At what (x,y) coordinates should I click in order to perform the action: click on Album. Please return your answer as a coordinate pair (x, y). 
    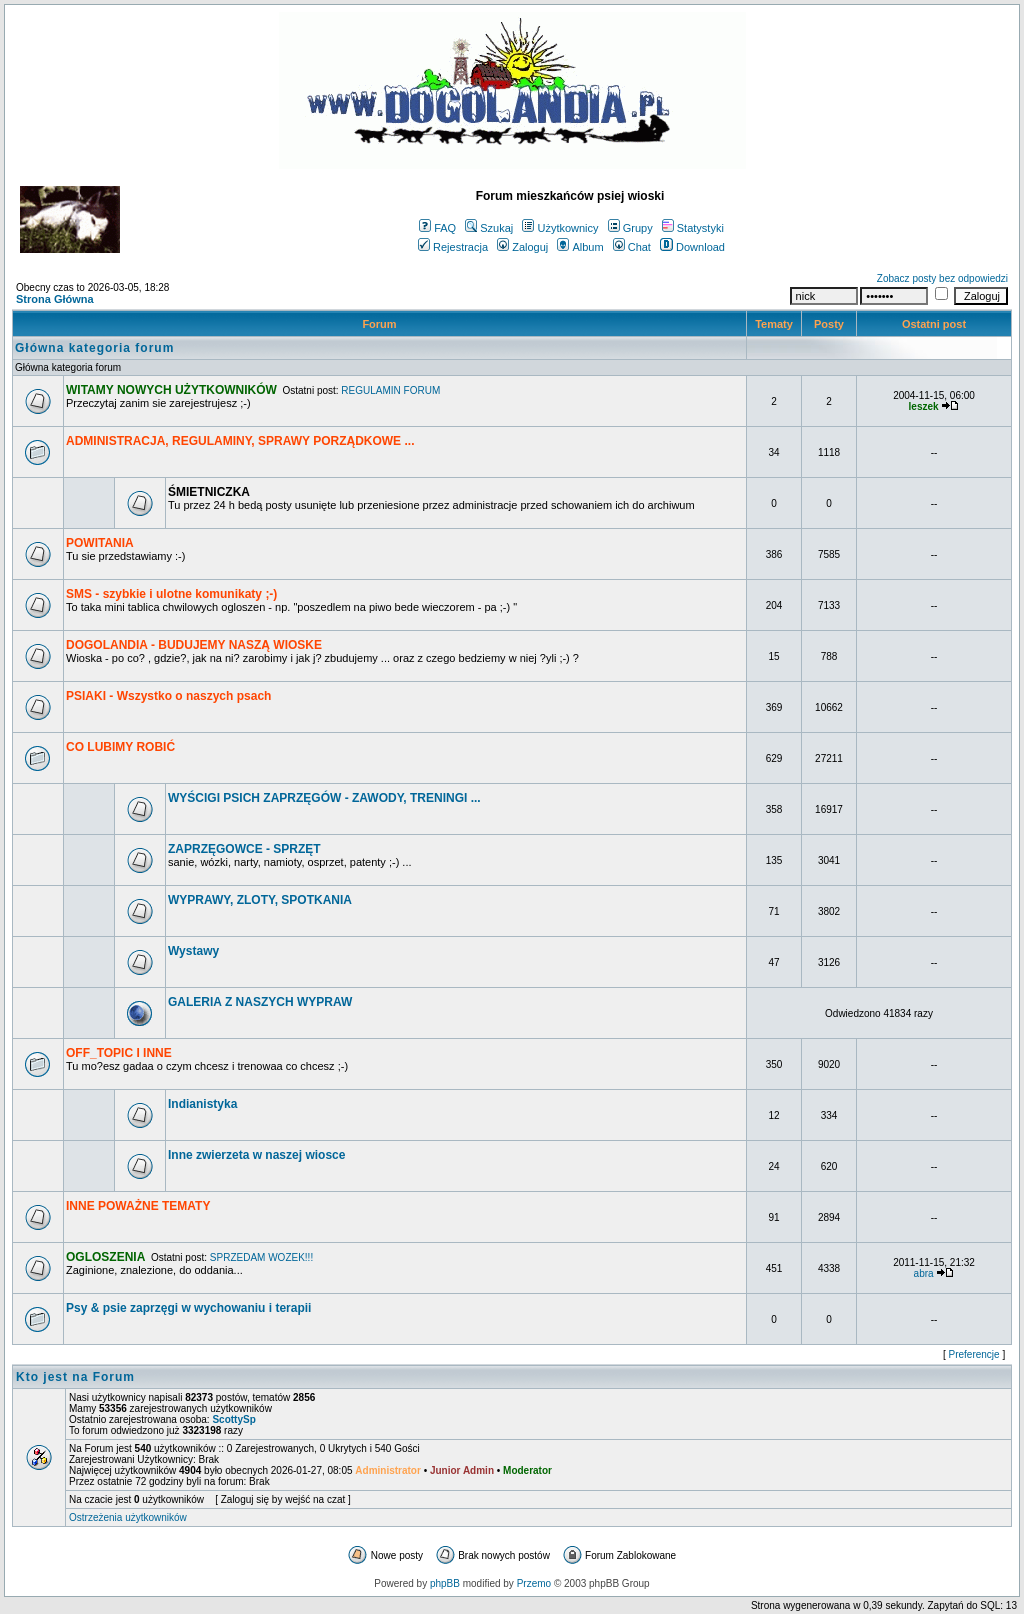
    Looking at the image, I should click on (580, 247).